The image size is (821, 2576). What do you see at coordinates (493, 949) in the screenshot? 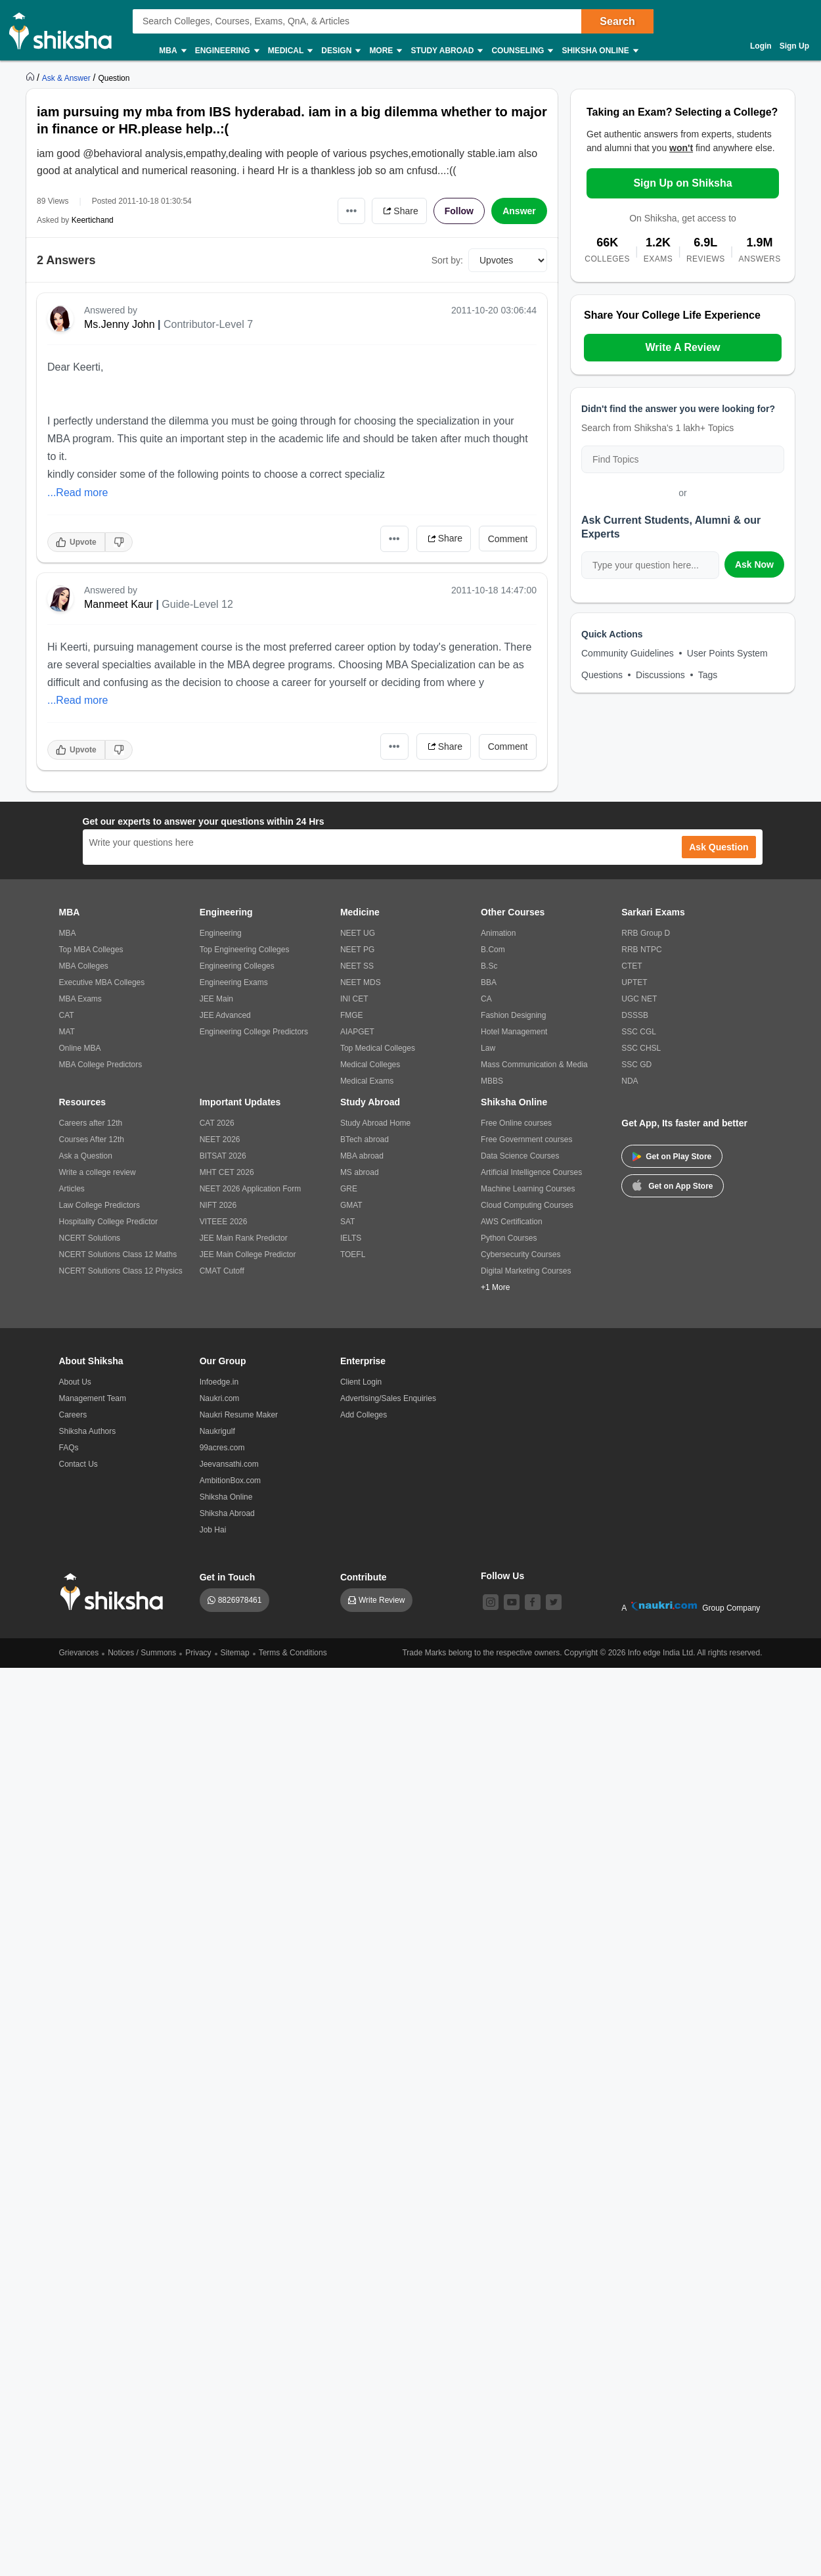
I see `B.Com` at bounding box center [493, 949].